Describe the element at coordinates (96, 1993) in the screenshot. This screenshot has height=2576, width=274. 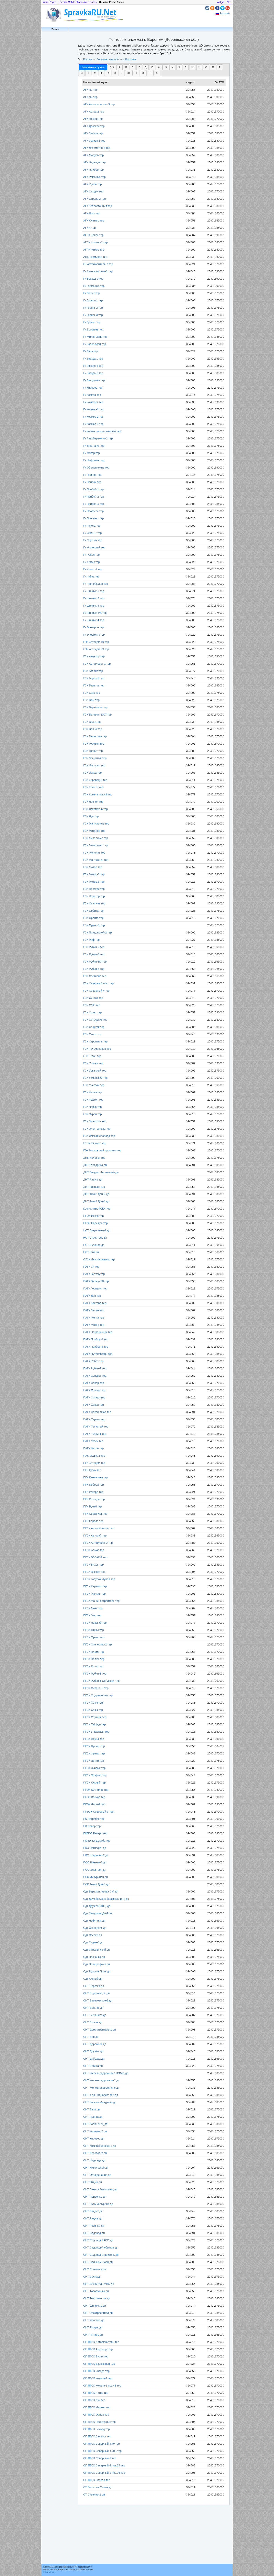
I see `СНТ Березовское дп` at that location.